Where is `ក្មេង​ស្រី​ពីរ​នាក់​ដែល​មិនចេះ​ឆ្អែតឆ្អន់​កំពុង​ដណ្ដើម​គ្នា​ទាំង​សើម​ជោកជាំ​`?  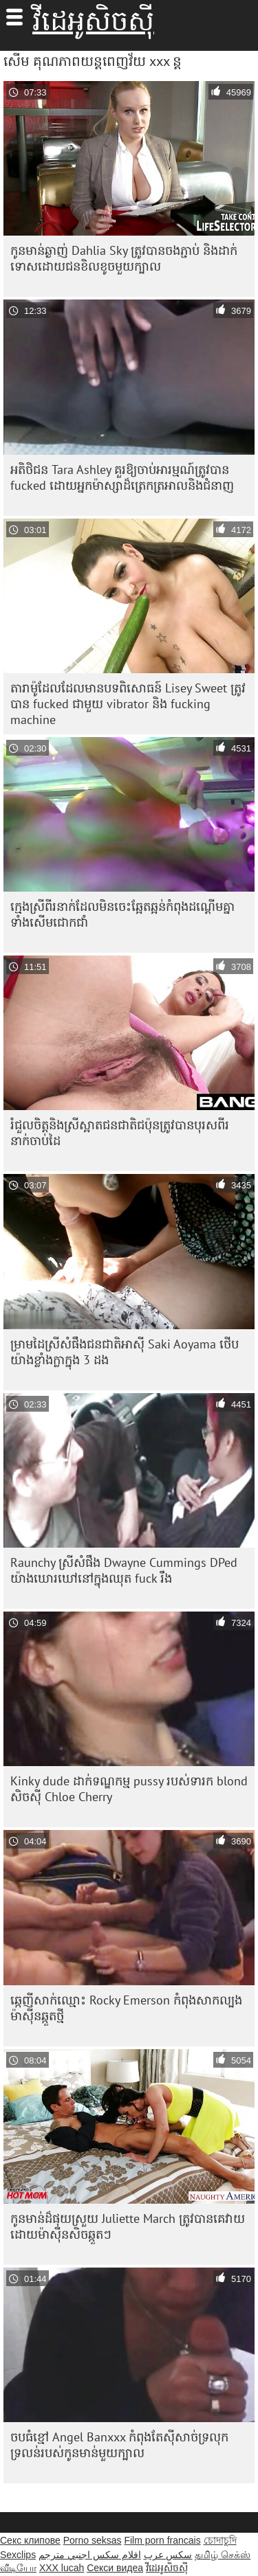 ក្មេង​ស្រី​ពីរ​នាក់​ដែល​មិនចេះ​ឆ្អែតឆ្អន់​កំពុង​ដណ្ដើម​គ្នា​ទាំង​សើម​ជោកជាំ​ is located at coordinates (122, 914).